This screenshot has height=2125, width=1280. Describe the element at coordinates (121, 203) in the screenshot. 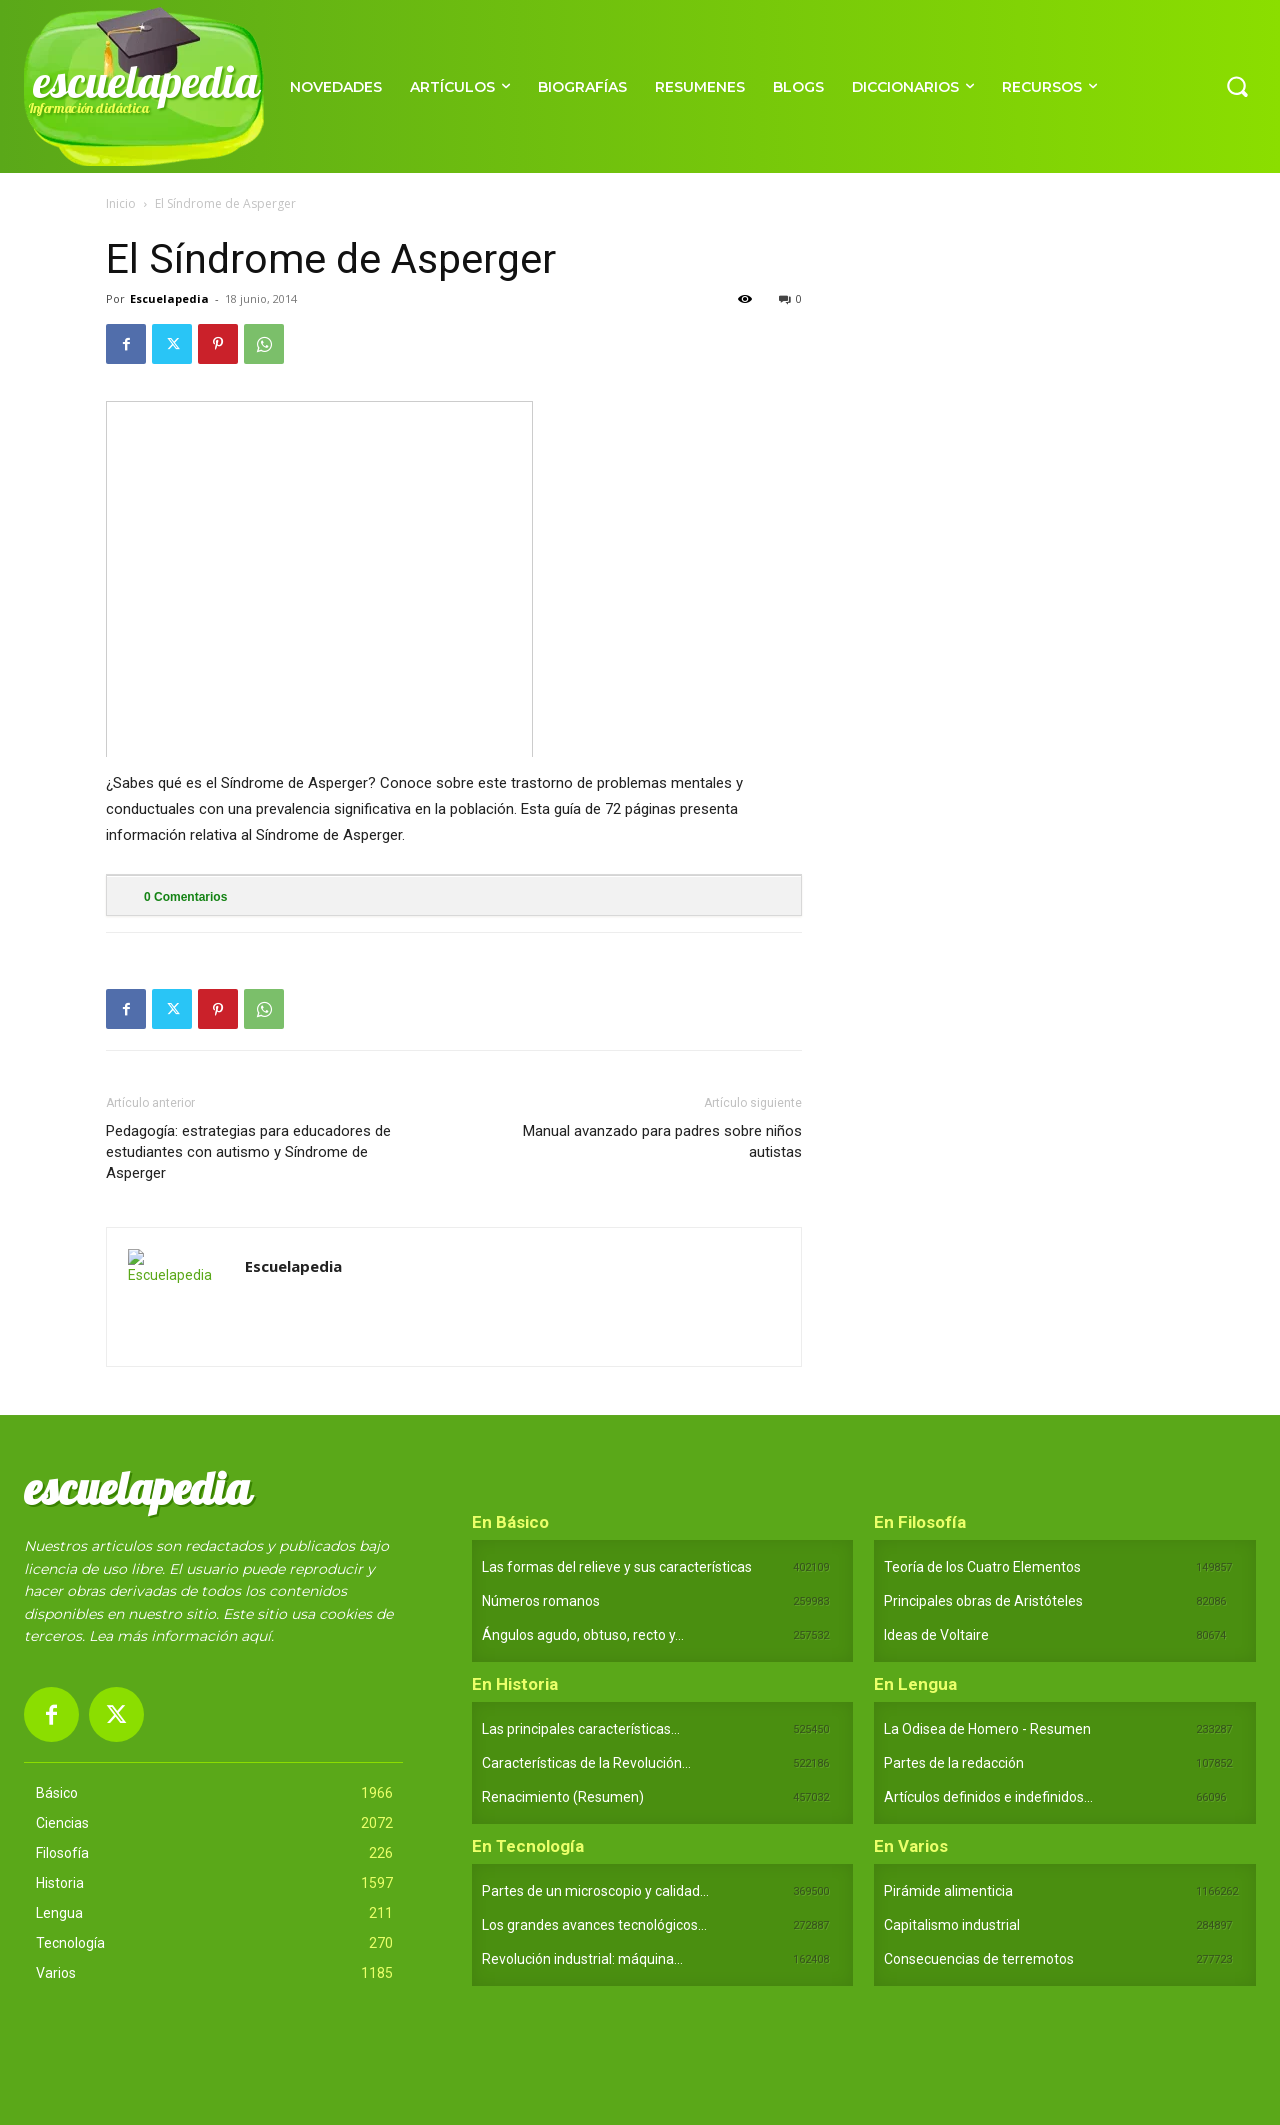

I see `Inicio` at that location.